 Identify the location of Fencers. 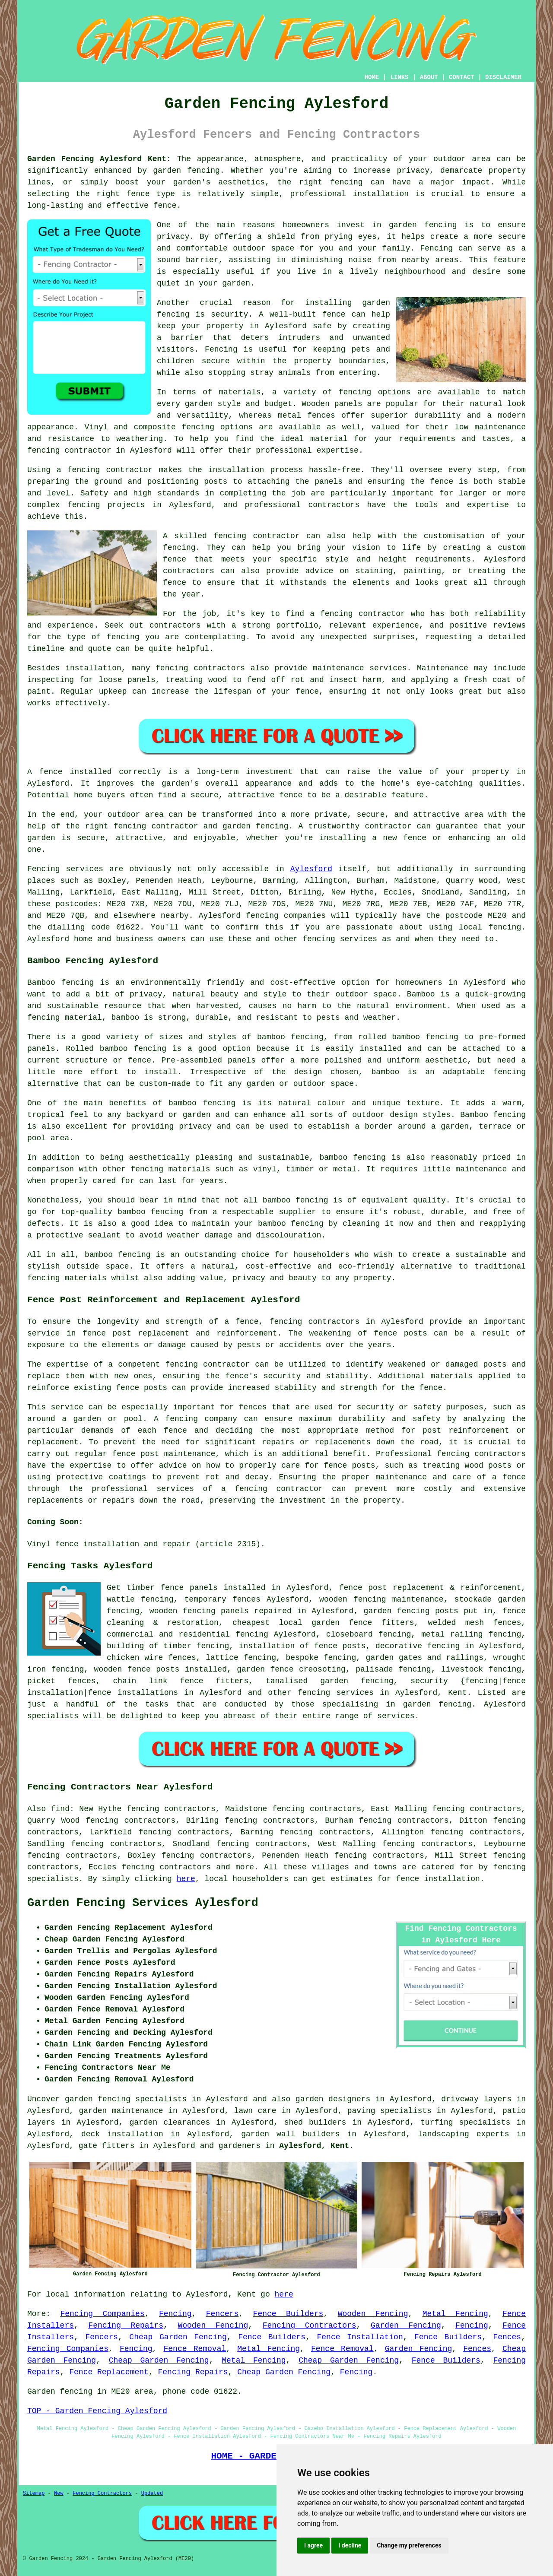
(222, 2314).